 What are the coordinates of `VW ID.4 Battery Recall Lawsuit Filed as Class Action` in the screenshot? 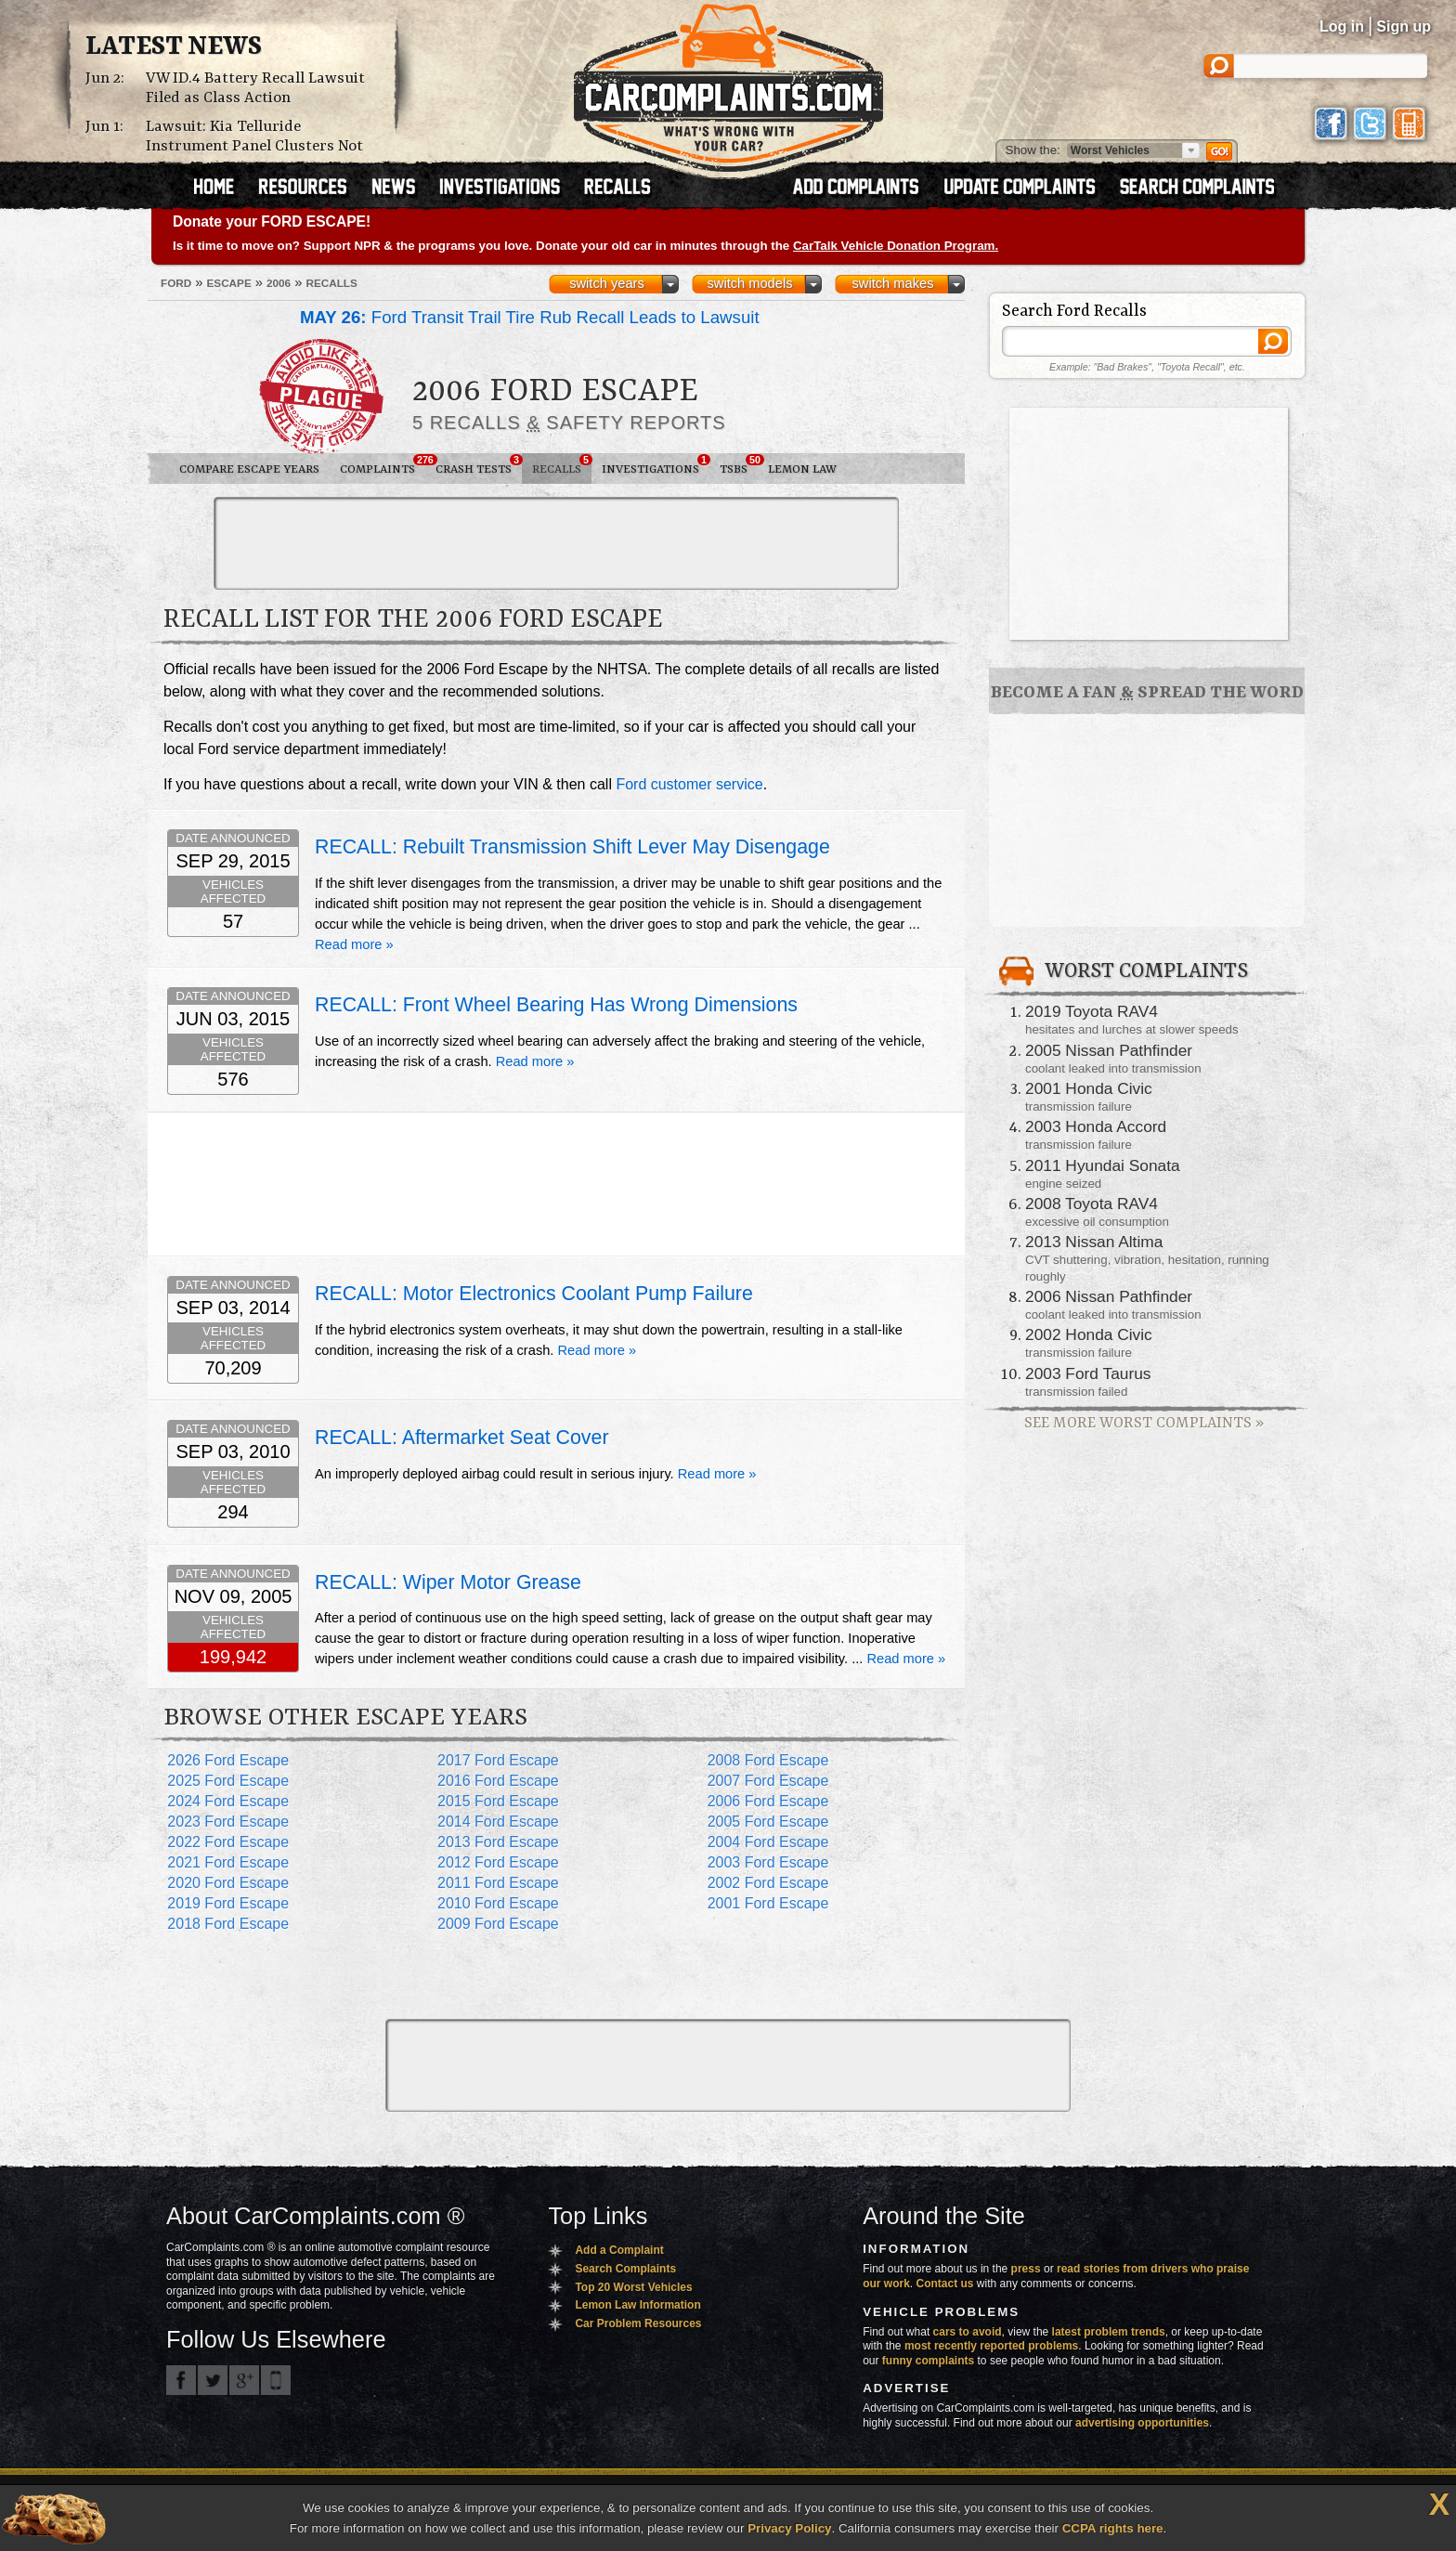 It's located at (255, 88).